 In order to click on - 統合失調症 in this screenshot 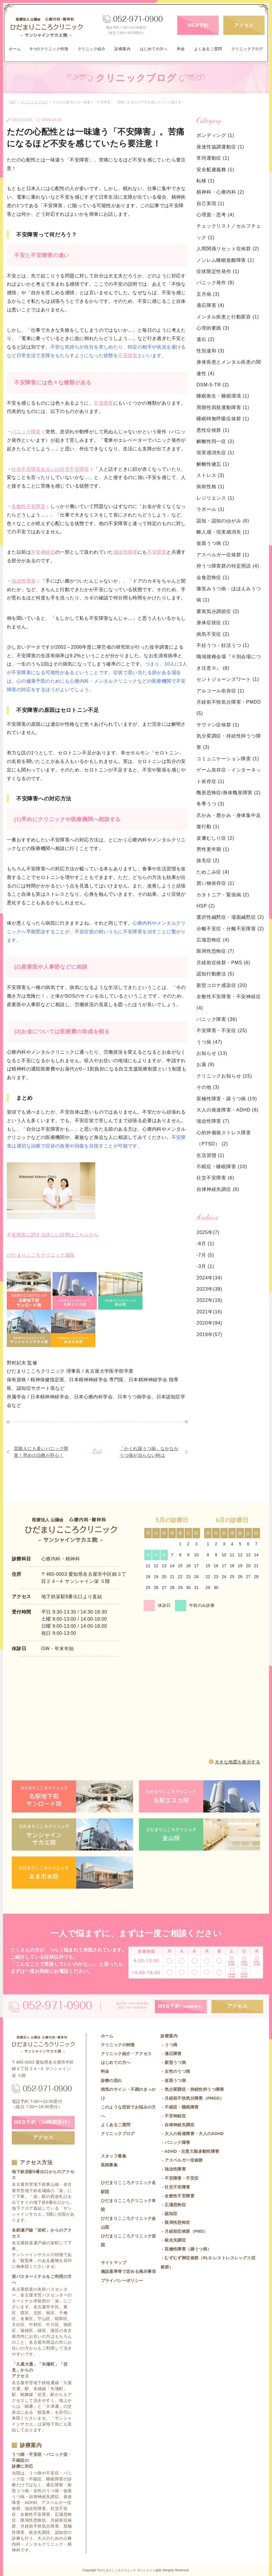, I will do `click(173, 2240)`.